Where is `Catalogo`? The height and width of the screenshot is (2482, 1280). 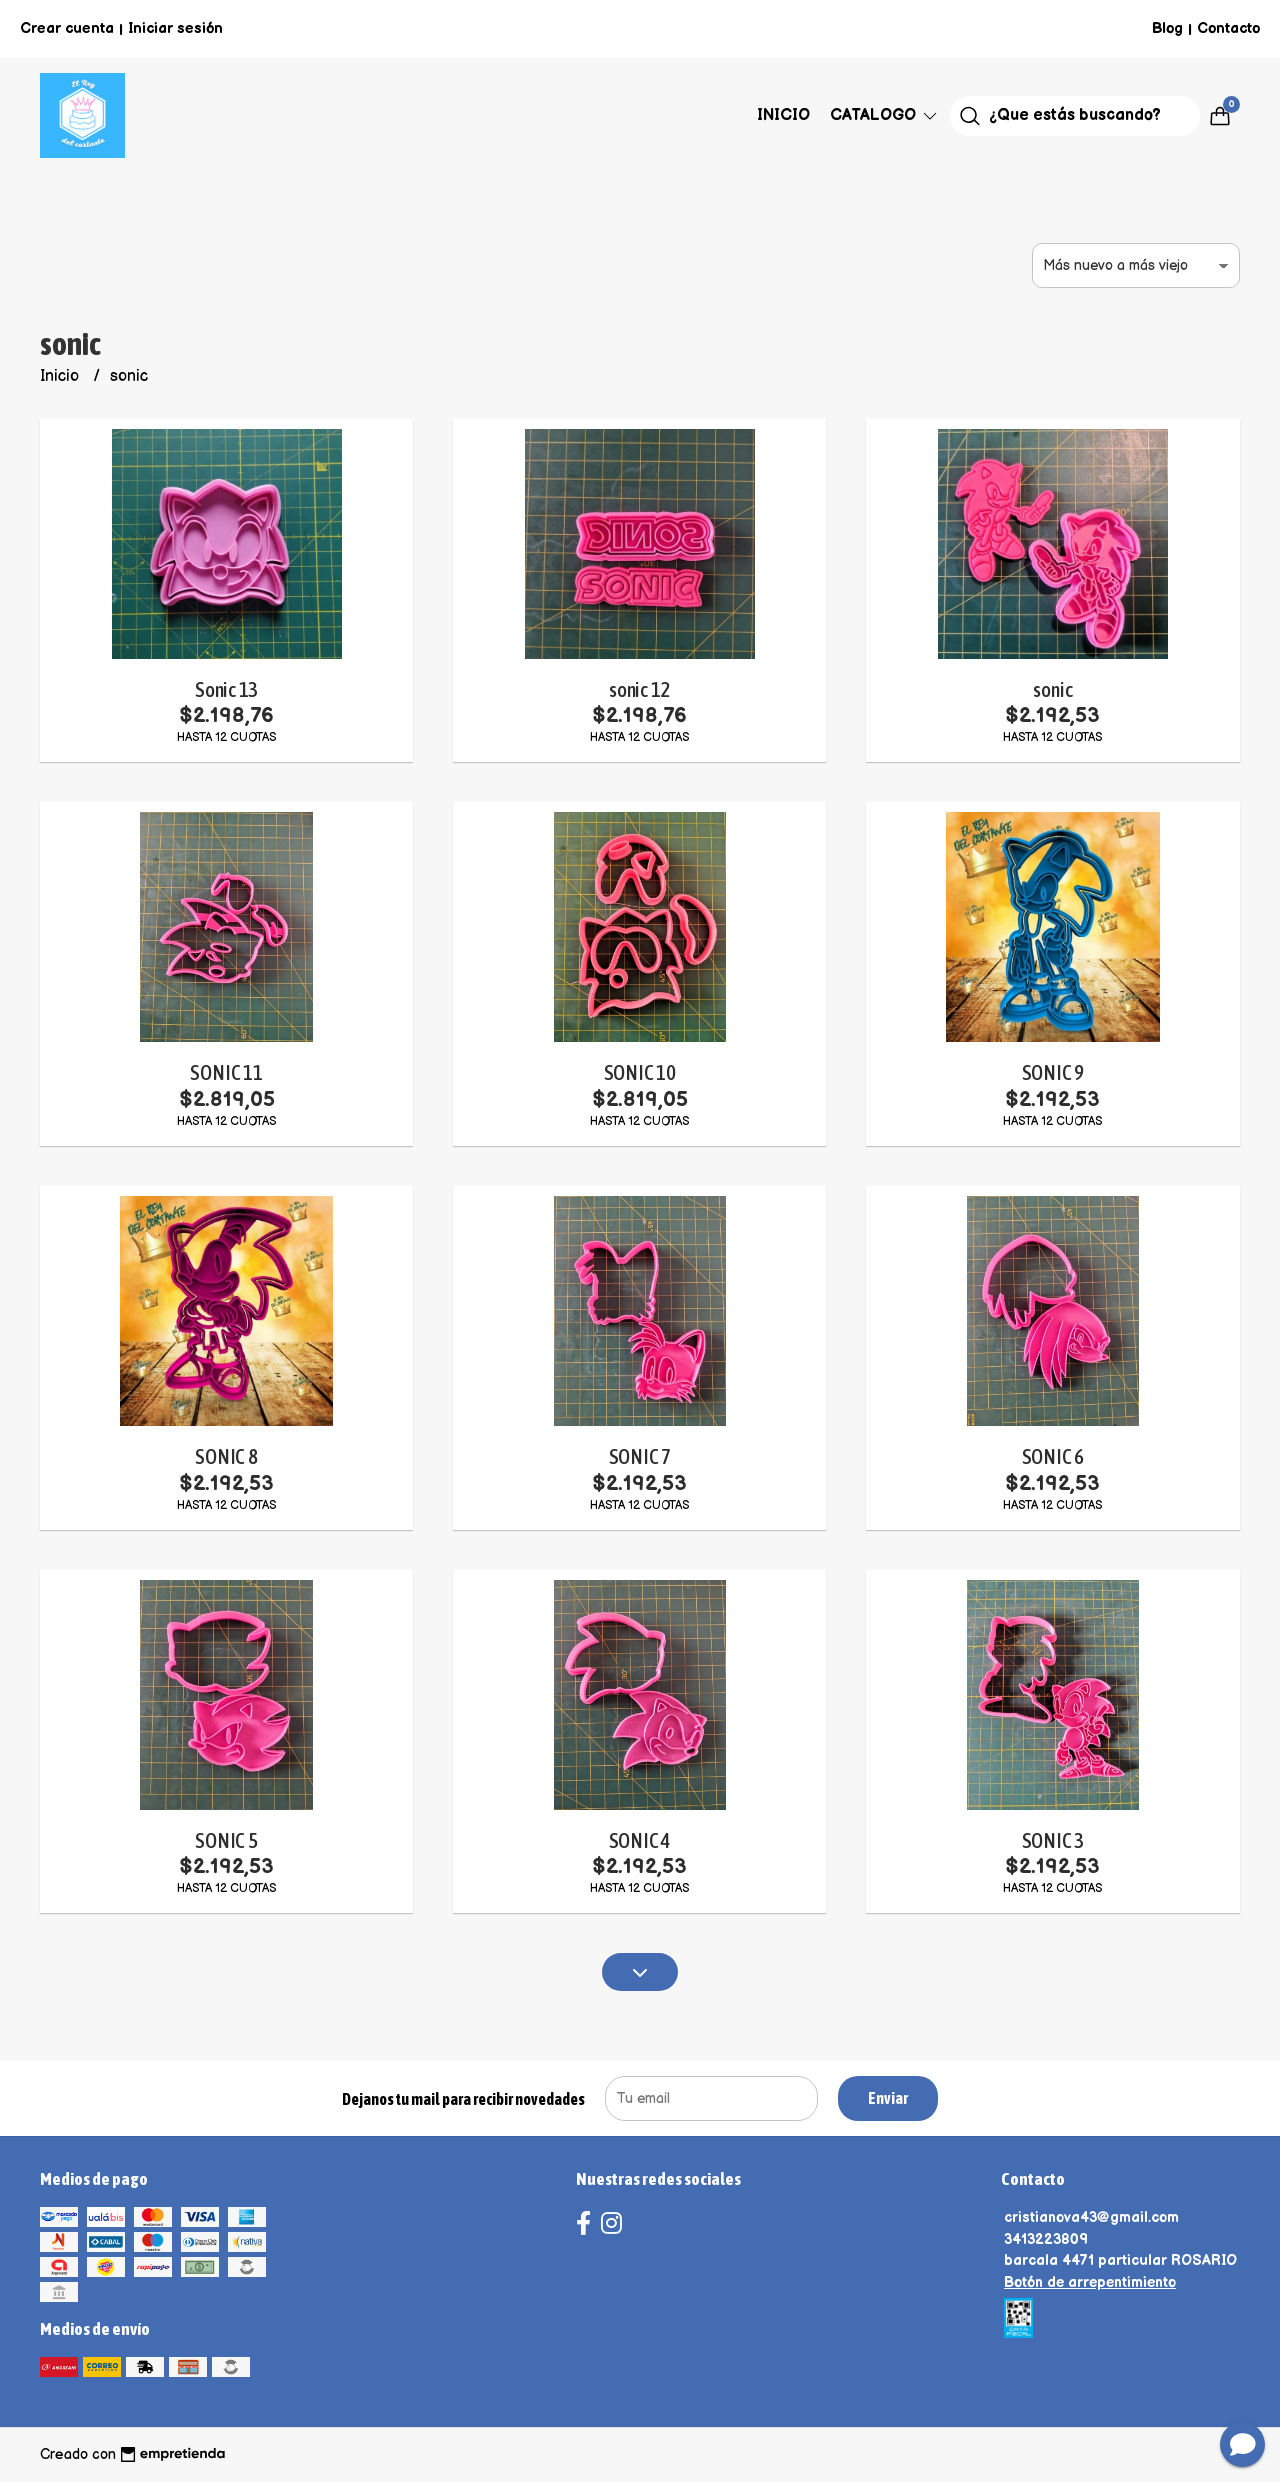
Catalogo is located at coordinates (885, 115).